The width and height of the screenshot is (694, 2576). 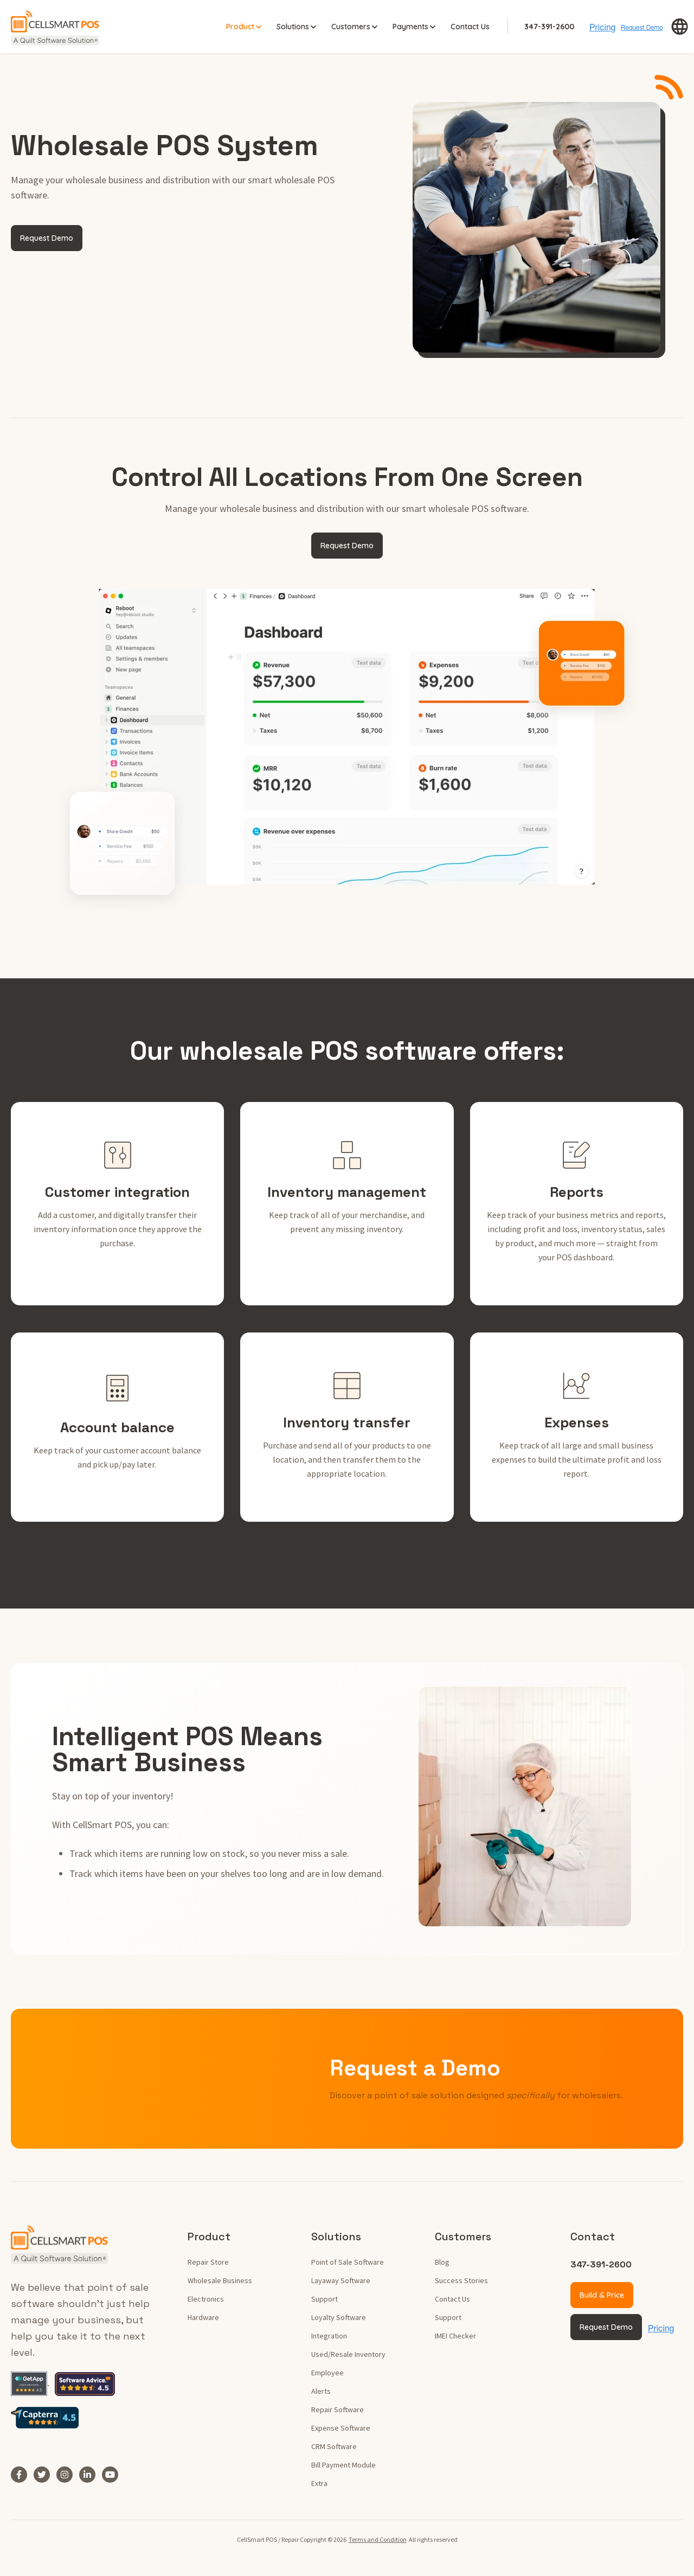 What do you see at coordinates (470, 26) in the screenshot?
I see `Contact Us` at bounding box center [470, 26].